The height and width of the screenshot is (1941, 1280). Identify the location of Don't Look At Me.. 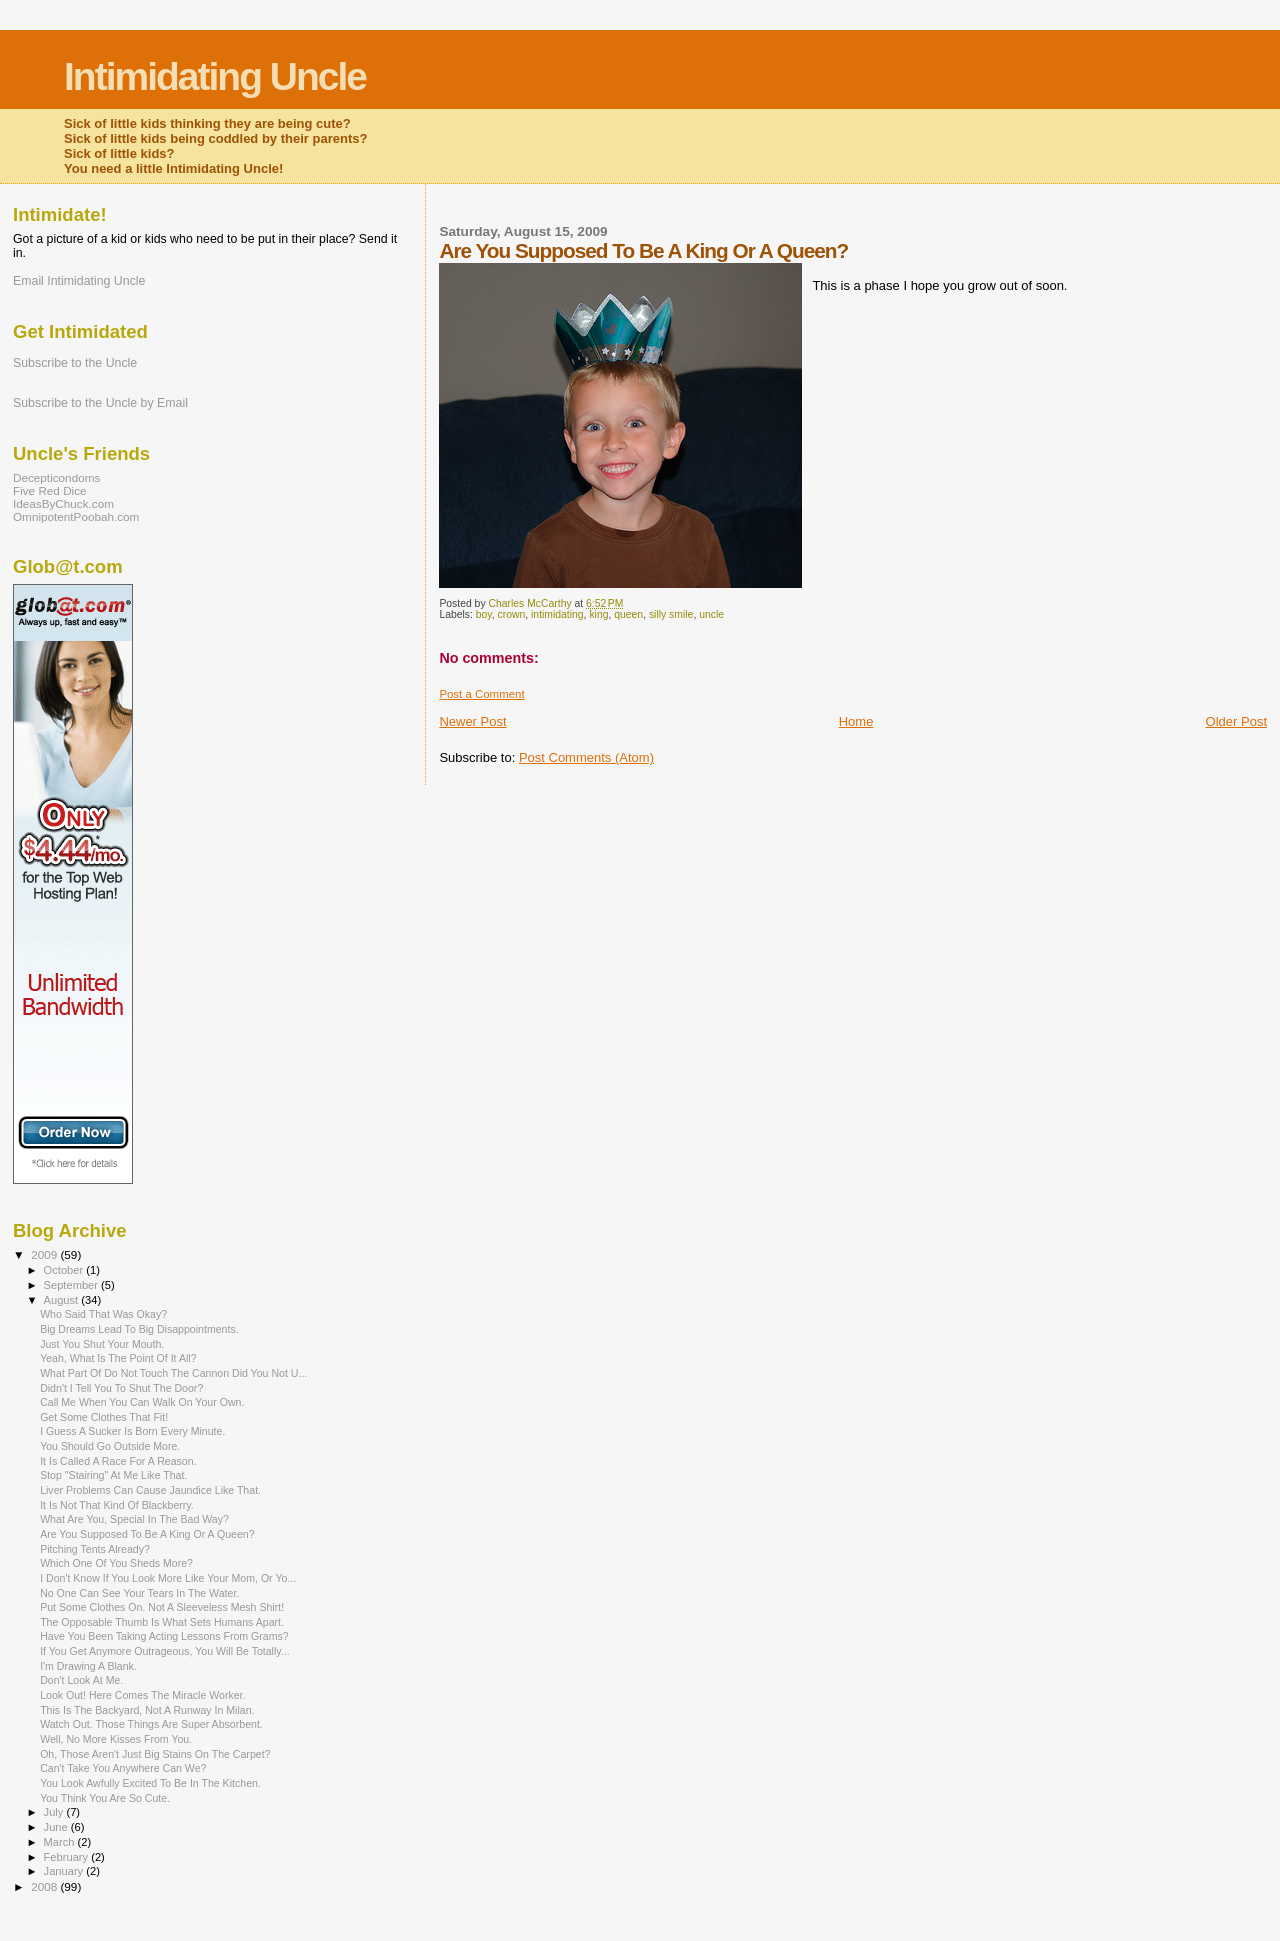
(81, 1680).